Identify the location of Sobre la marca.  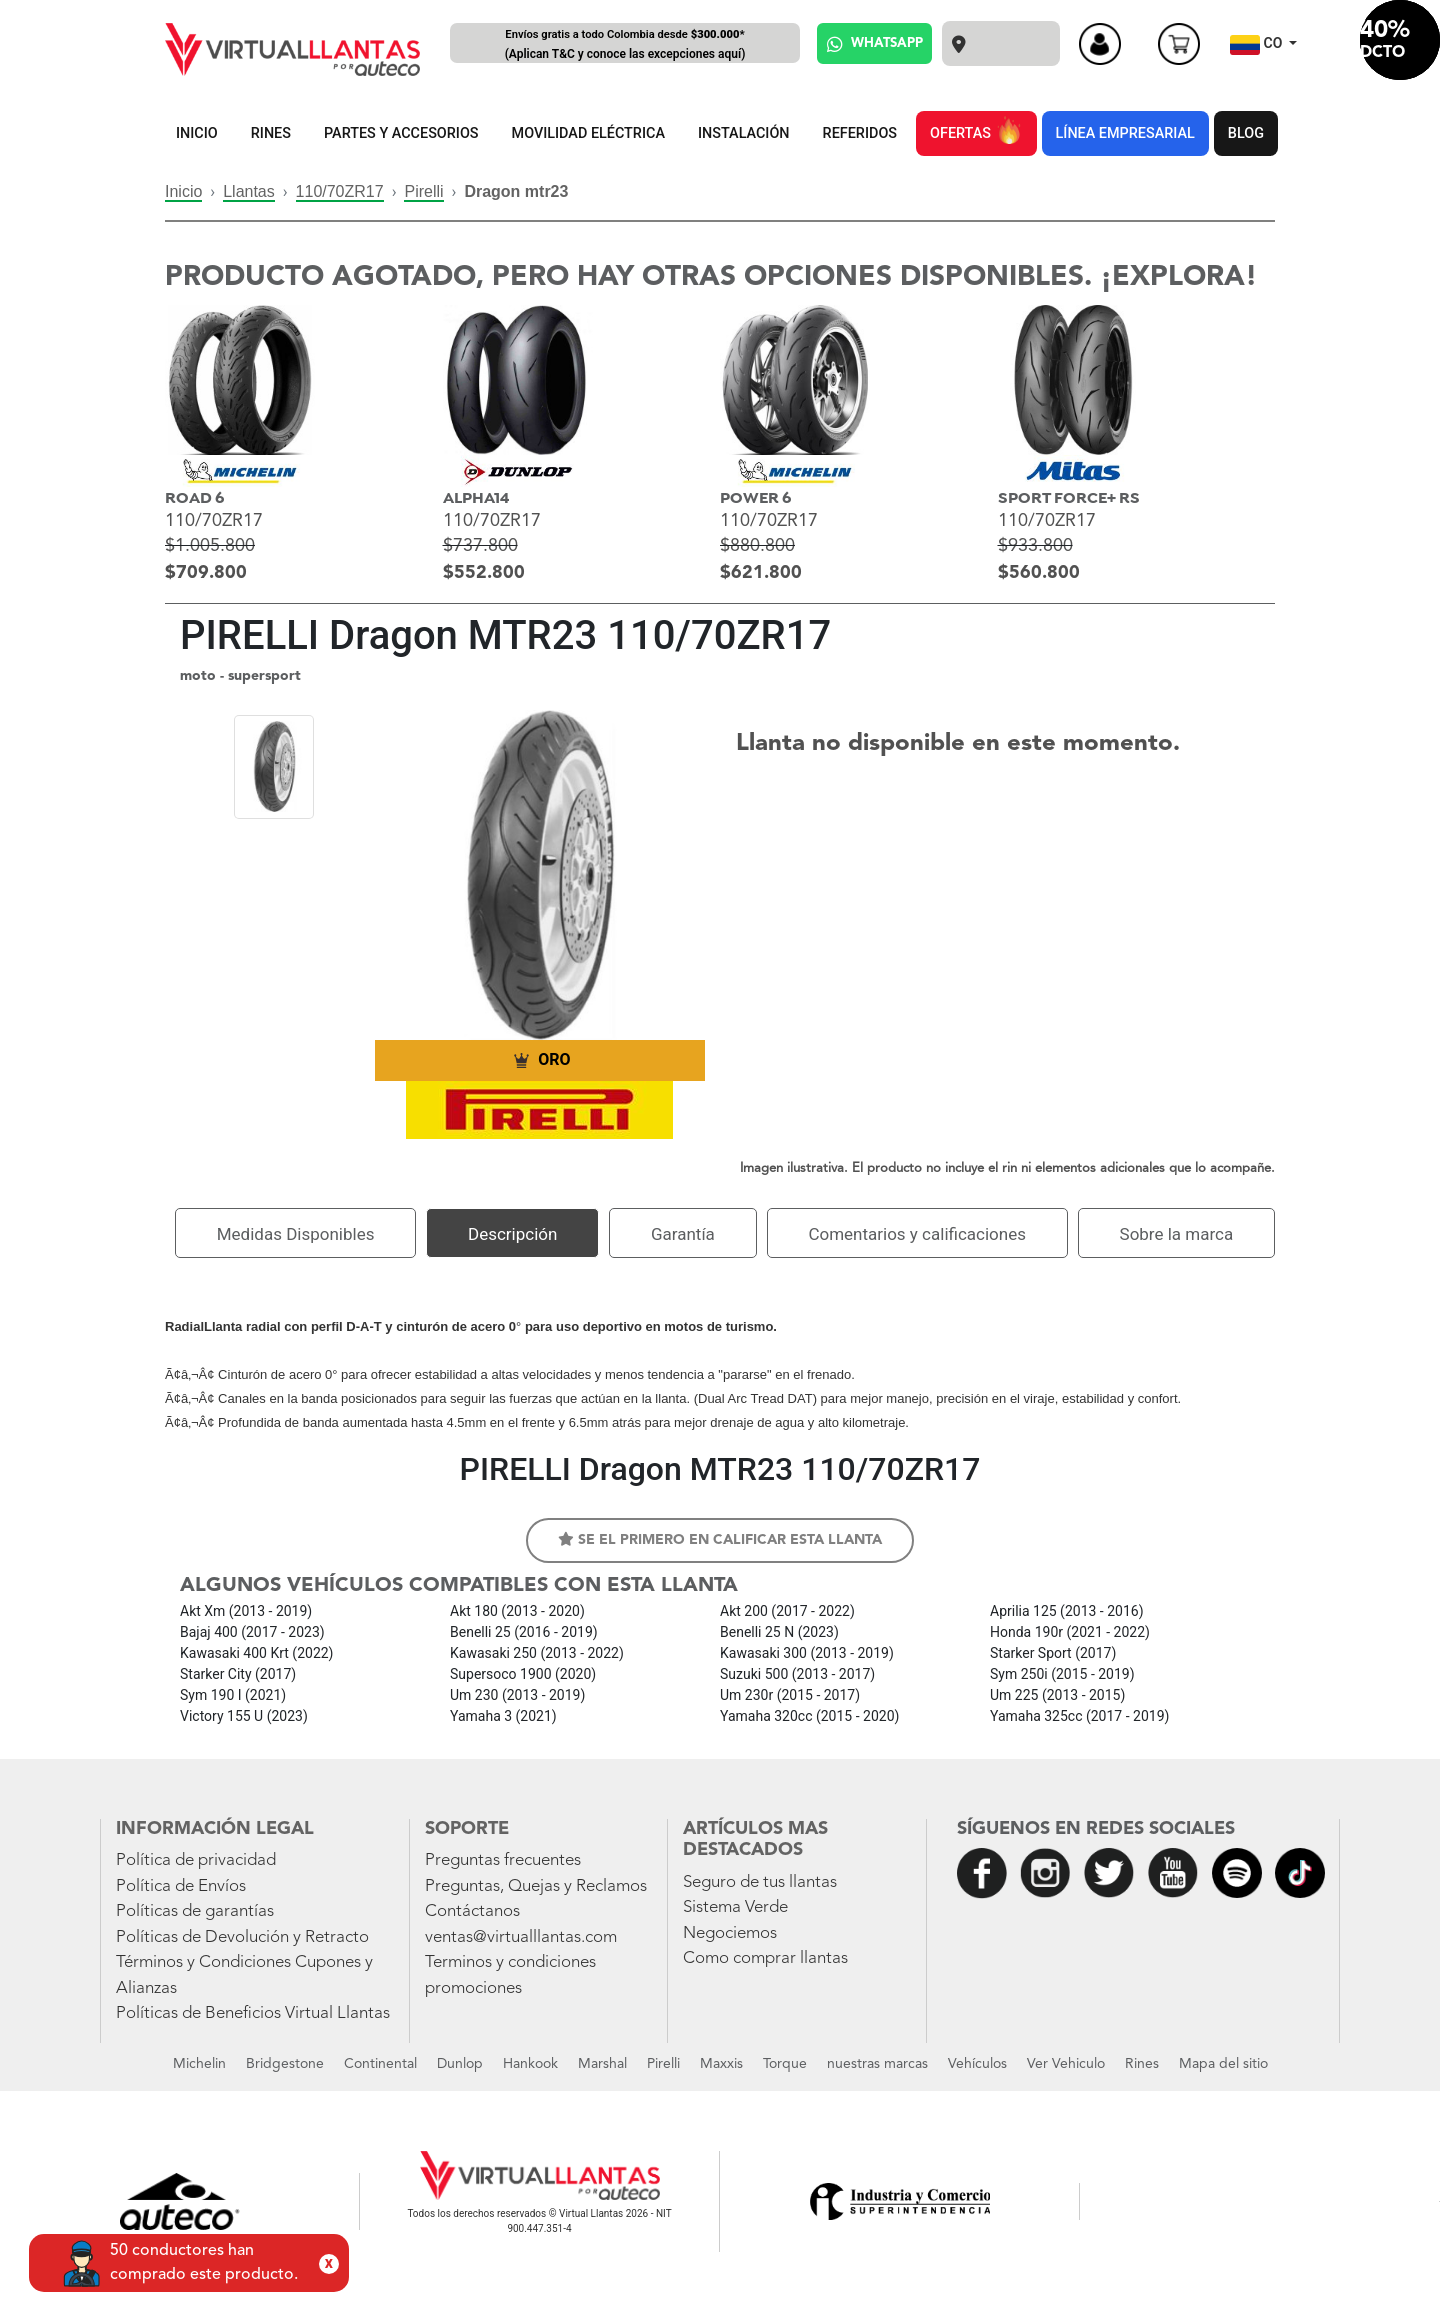
(1177, 1234).